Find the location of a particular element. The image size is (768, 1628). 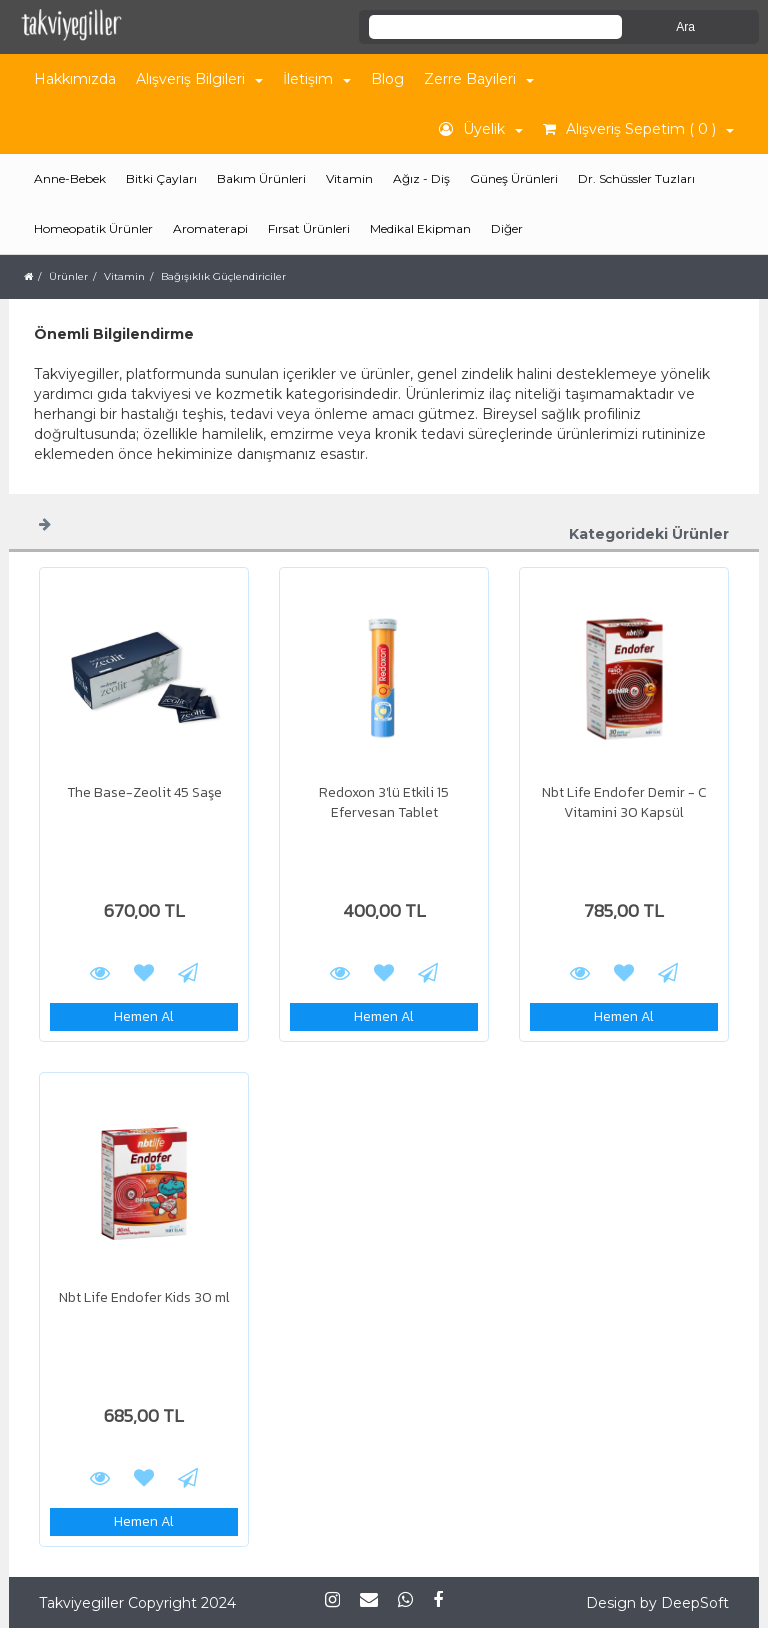

Üyelik [button] is located at coordinates (481, 129).